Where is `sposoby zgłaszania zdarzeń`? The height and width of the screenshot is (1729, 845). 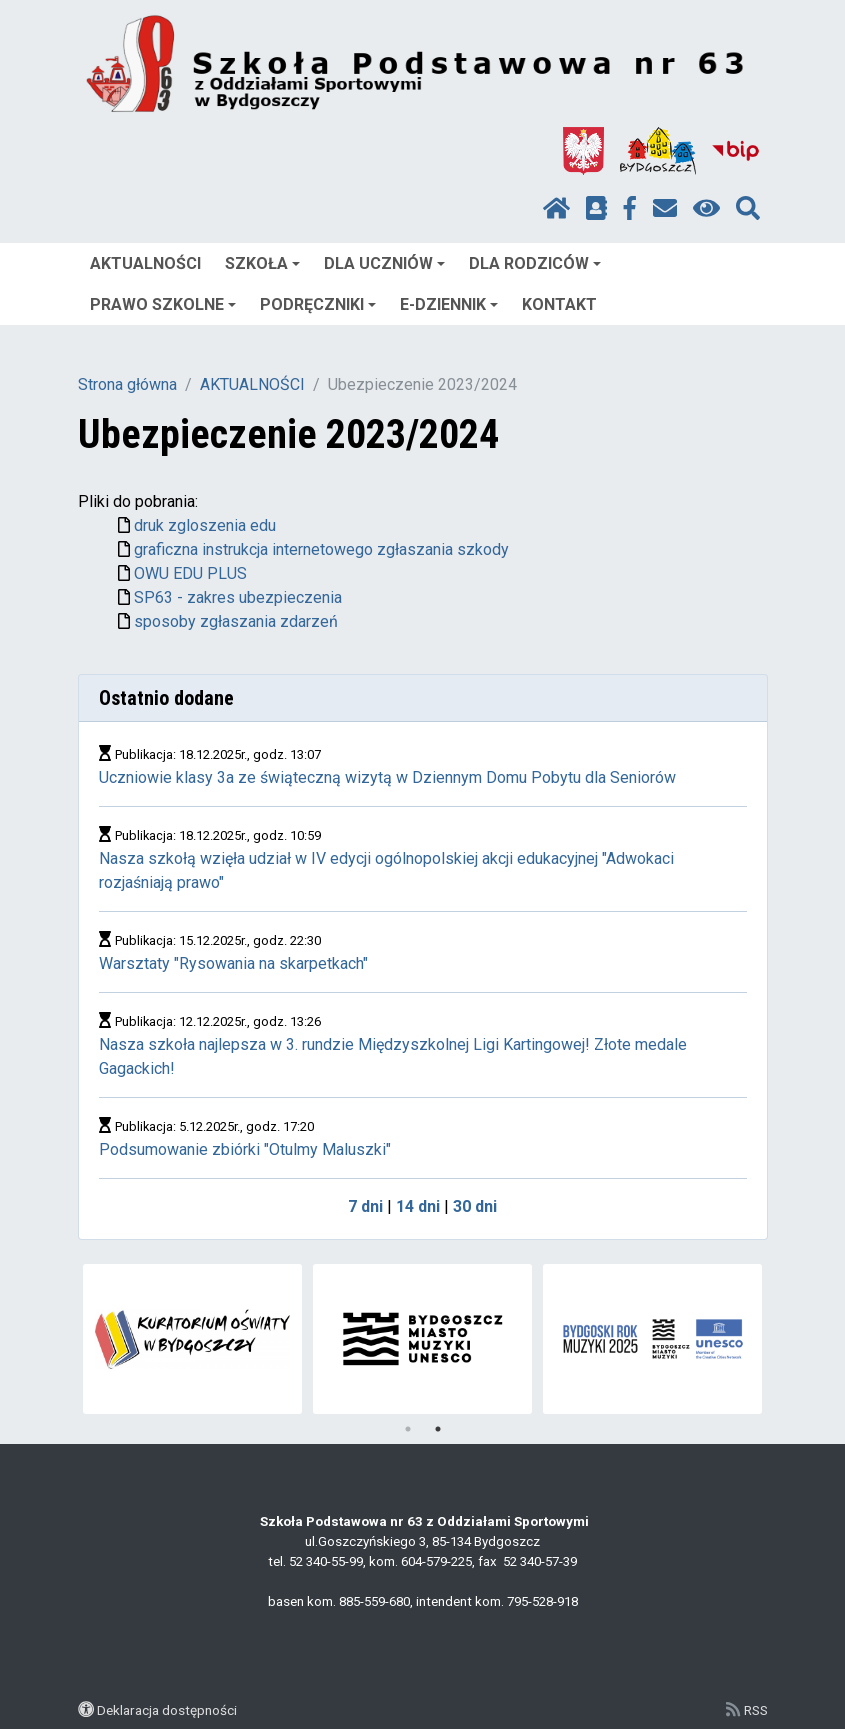 sposoby zgłaszania zdarzeń is located at coordinates (236, 621).